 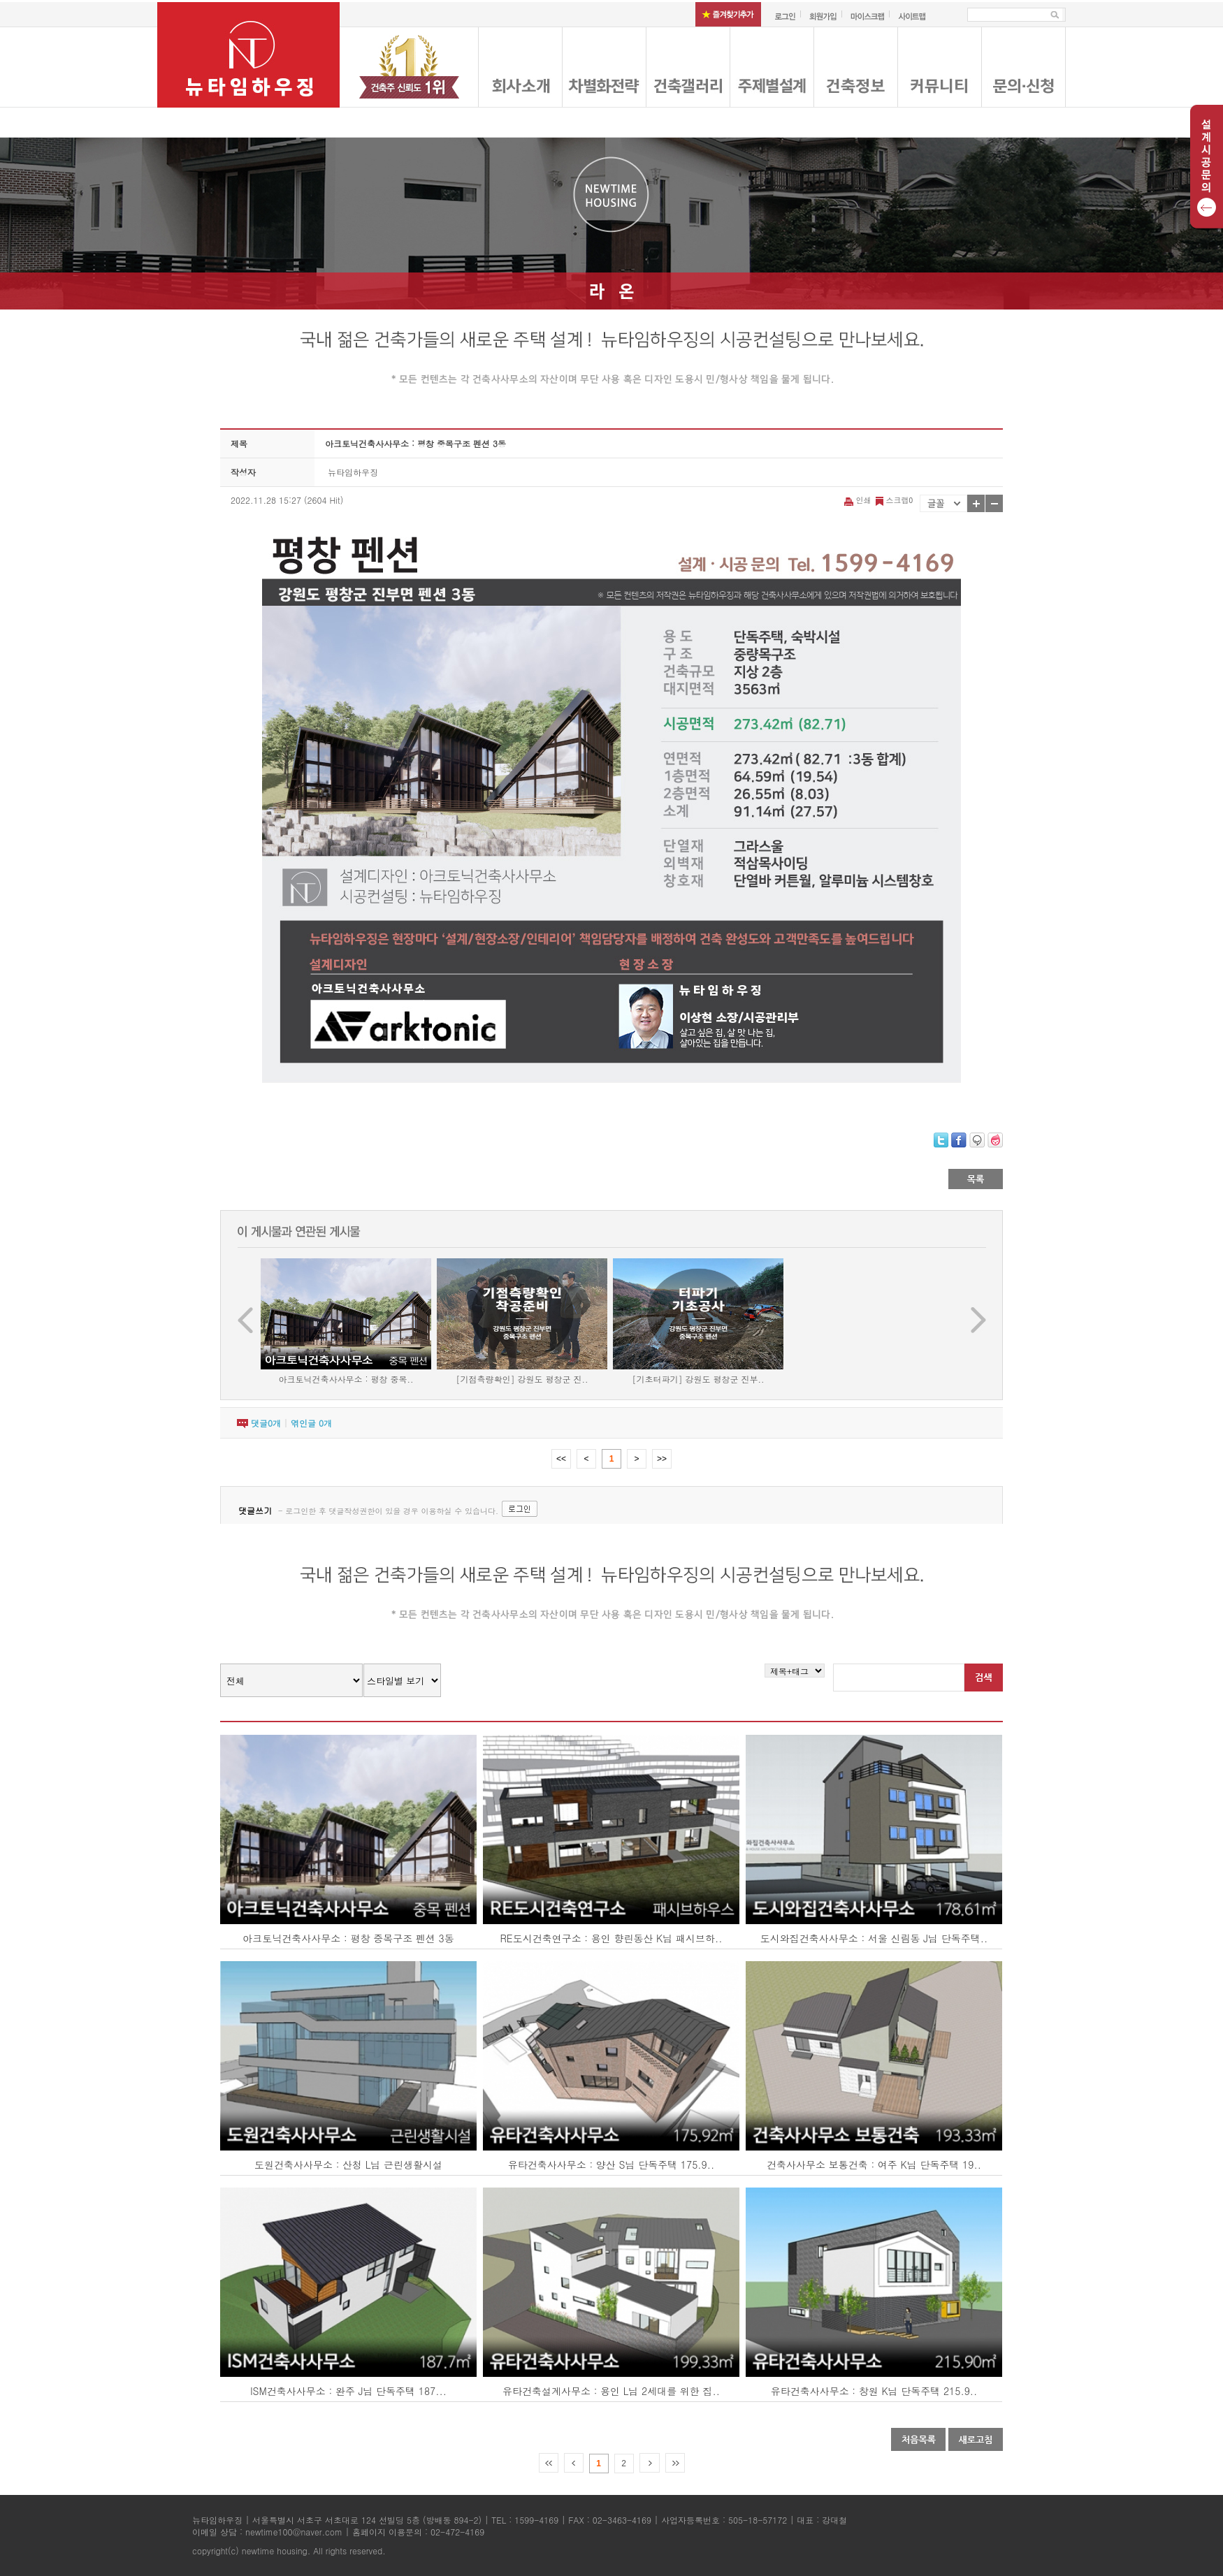 What do you see at coordinates (353, 472) in the screenshot?
I see `뉴타임하우징` at bounding box center [353, 472].